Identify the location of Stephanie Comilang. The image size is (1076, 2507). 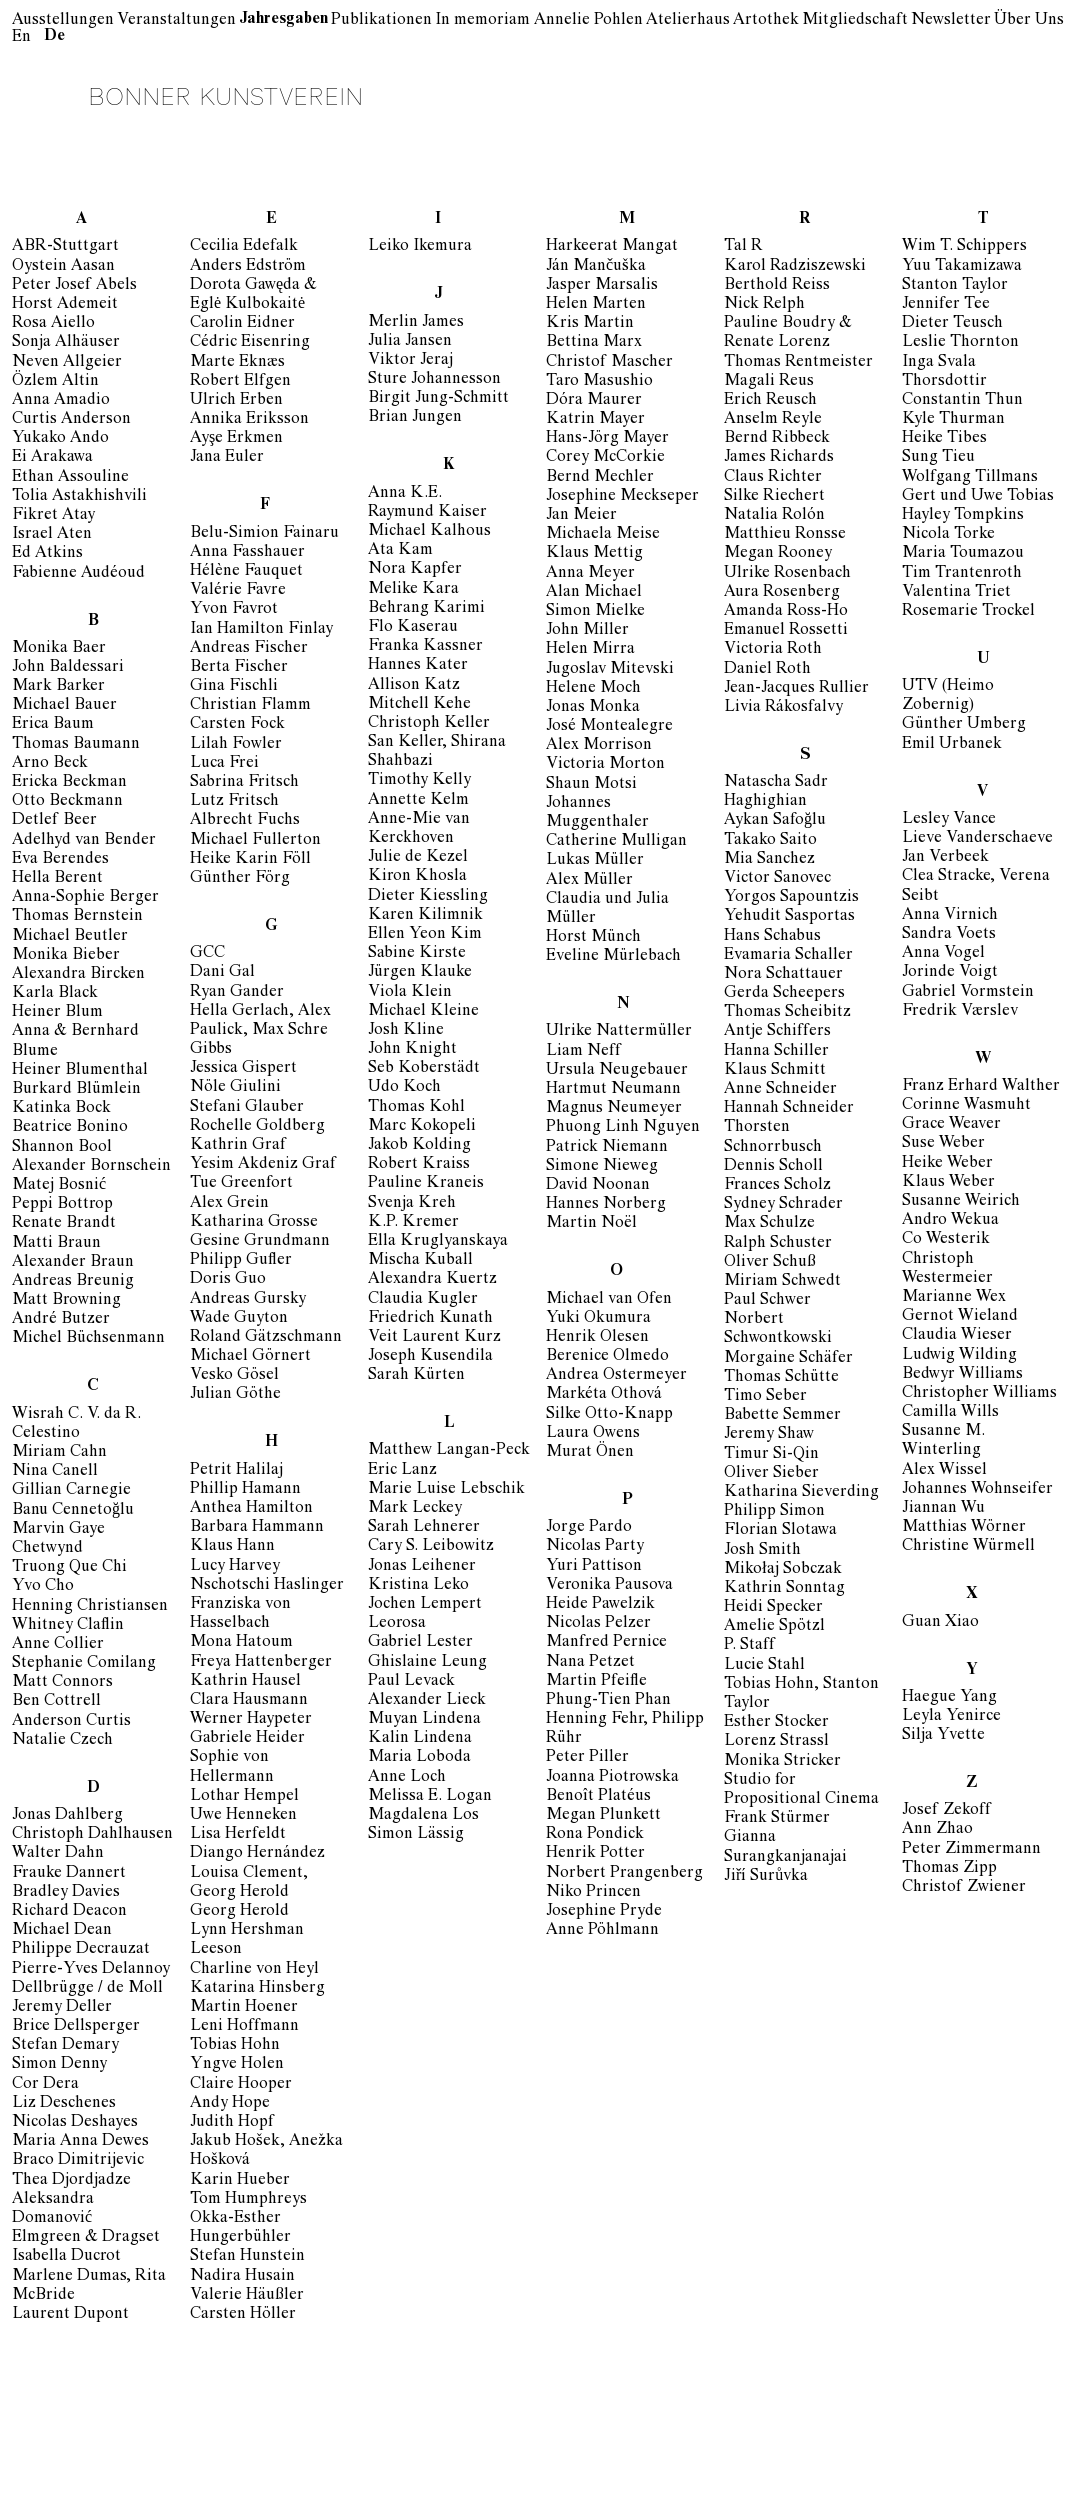
(84, 1664).